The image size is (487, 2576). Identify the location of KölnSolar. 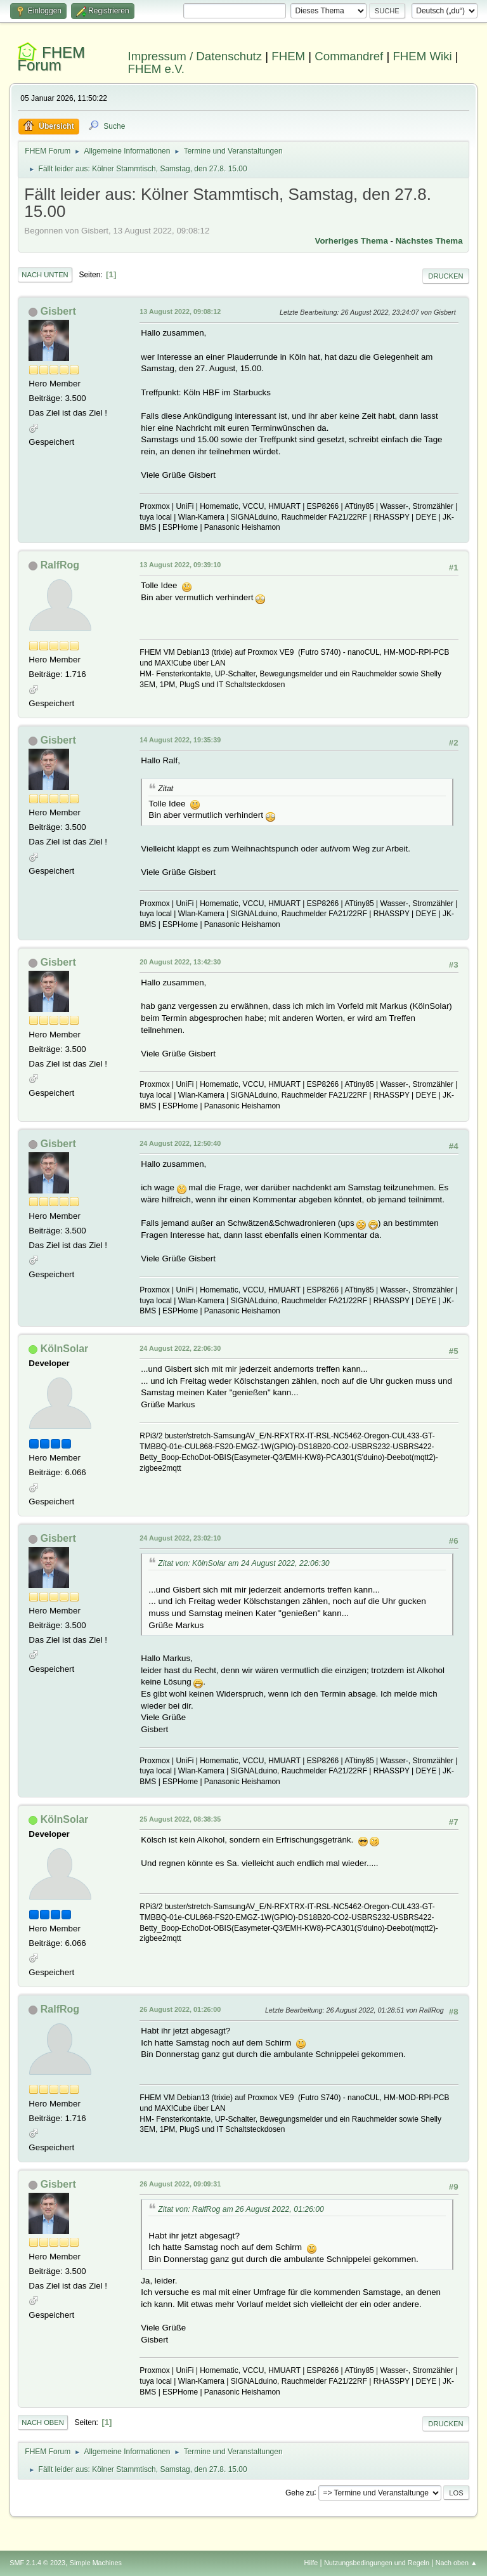
(65, 1348).